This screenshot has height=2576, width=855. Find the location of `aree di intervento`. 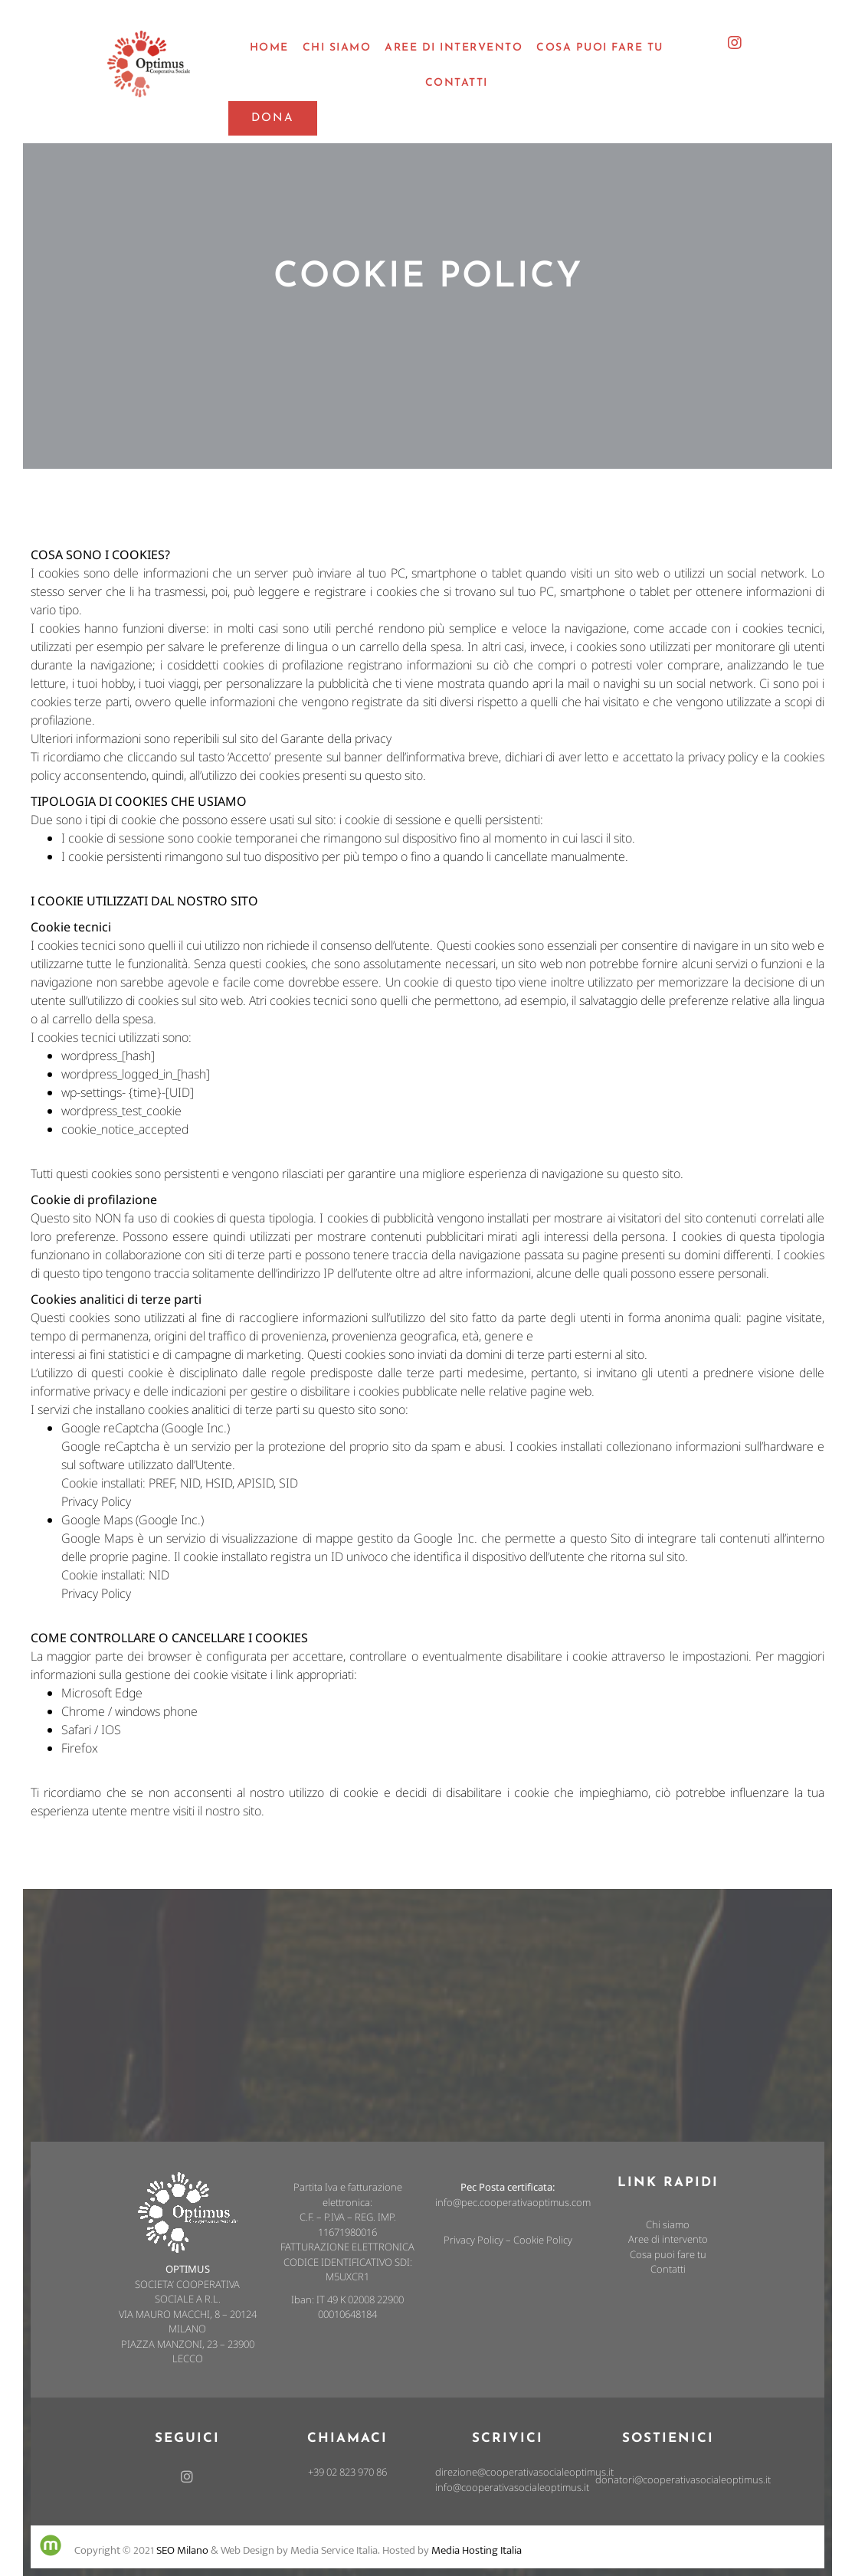

aree di intervento is located at coordinates (453, 48).